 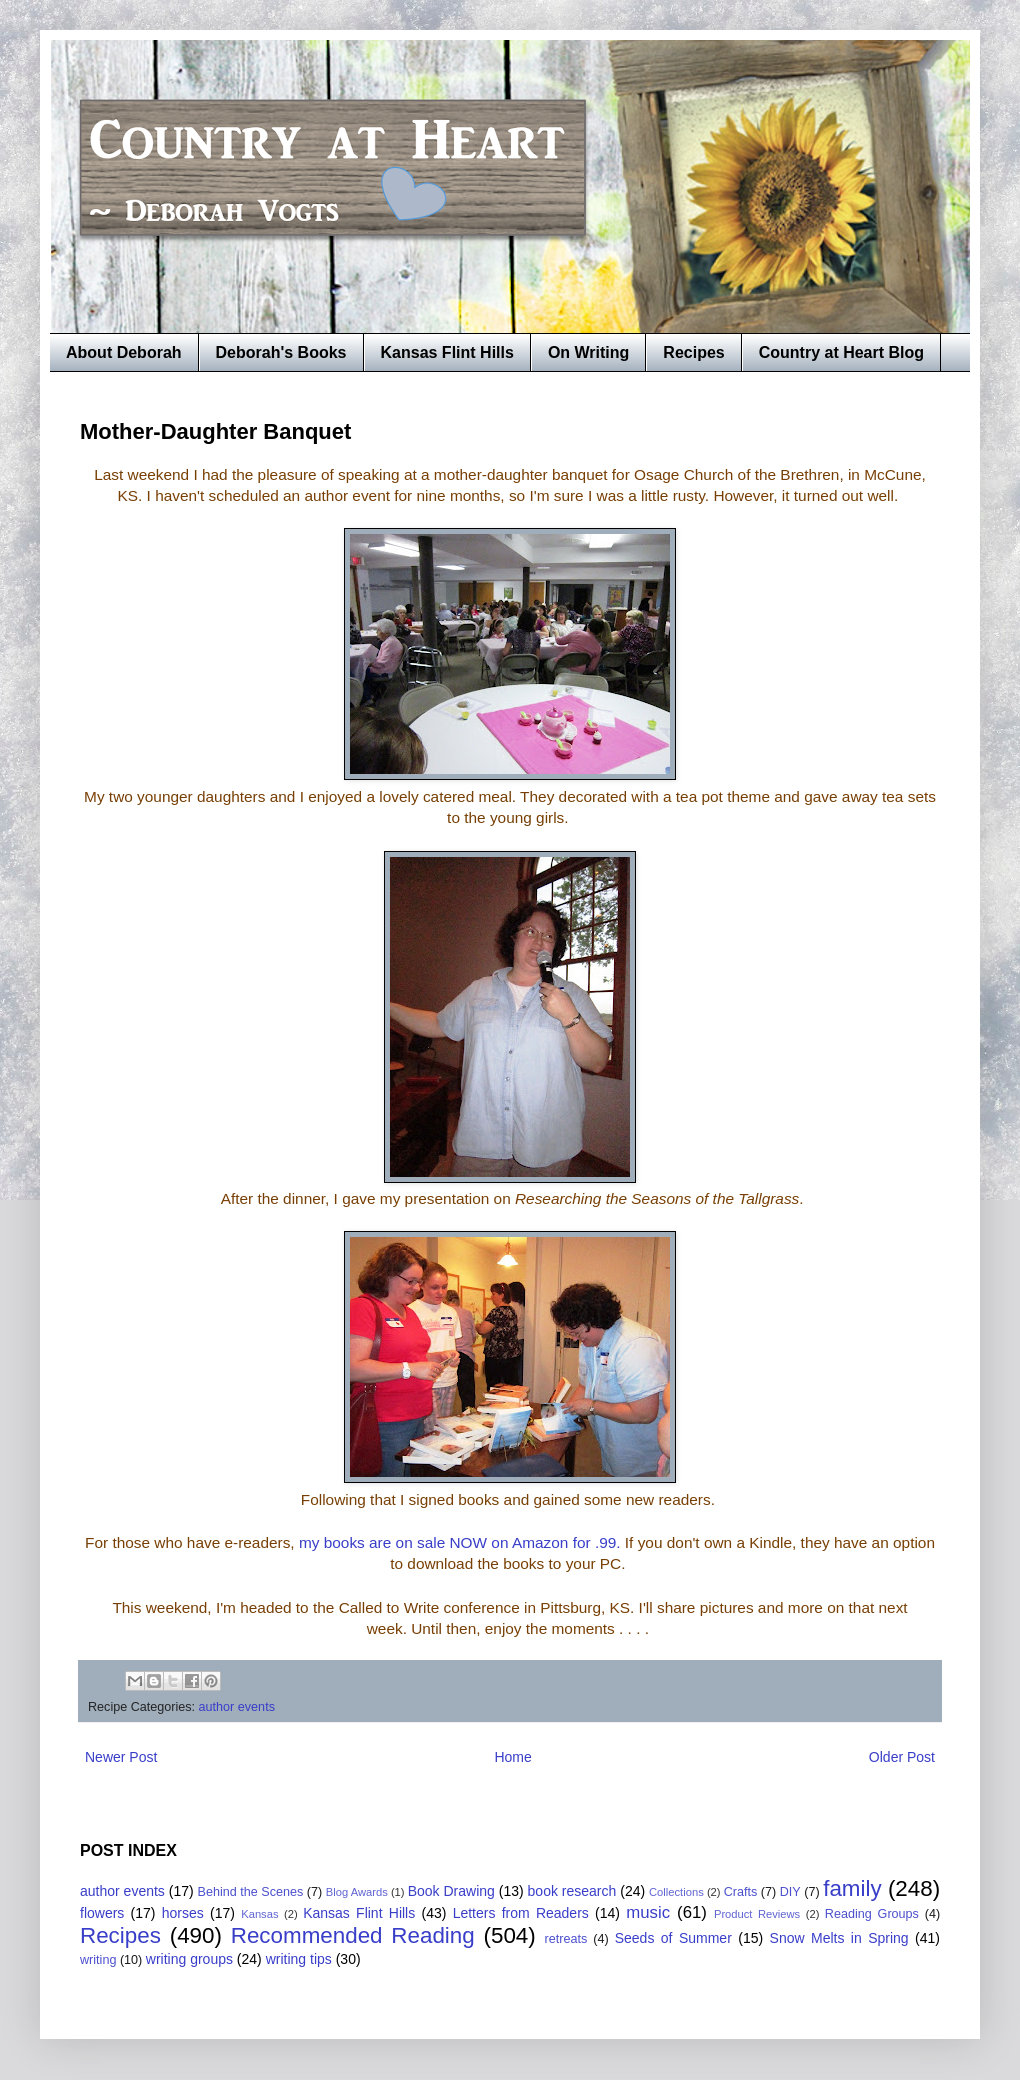 I want to click on Recipes, so click(x=693, y=352).